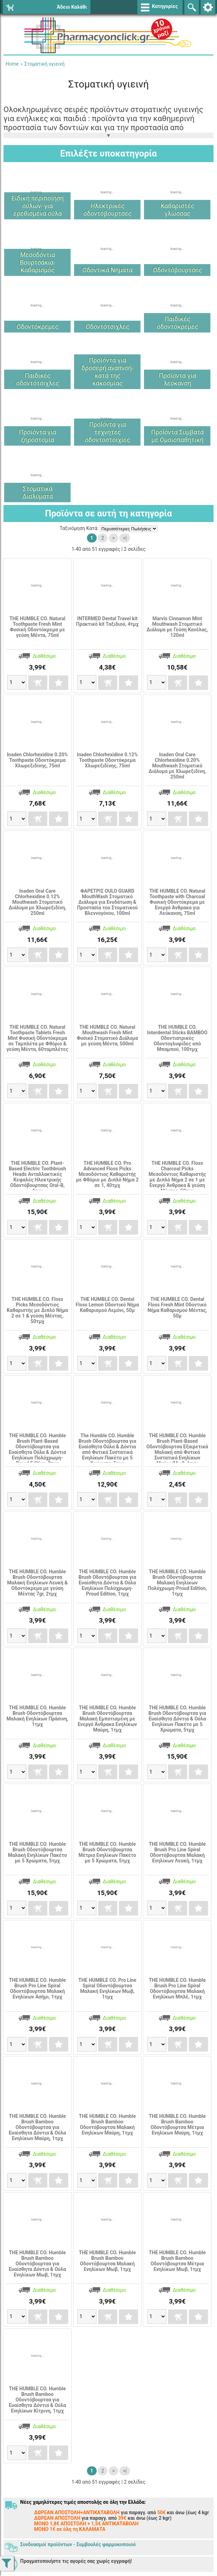  I want to click on THE HUMBLE CO. Humble Brush Bamboo Οδοντόβουρτσα για Ευαίσθητα Δόντια & Ούλα Ενηλίκων Μαύρη, 1τμχ, so click(37, 2127).